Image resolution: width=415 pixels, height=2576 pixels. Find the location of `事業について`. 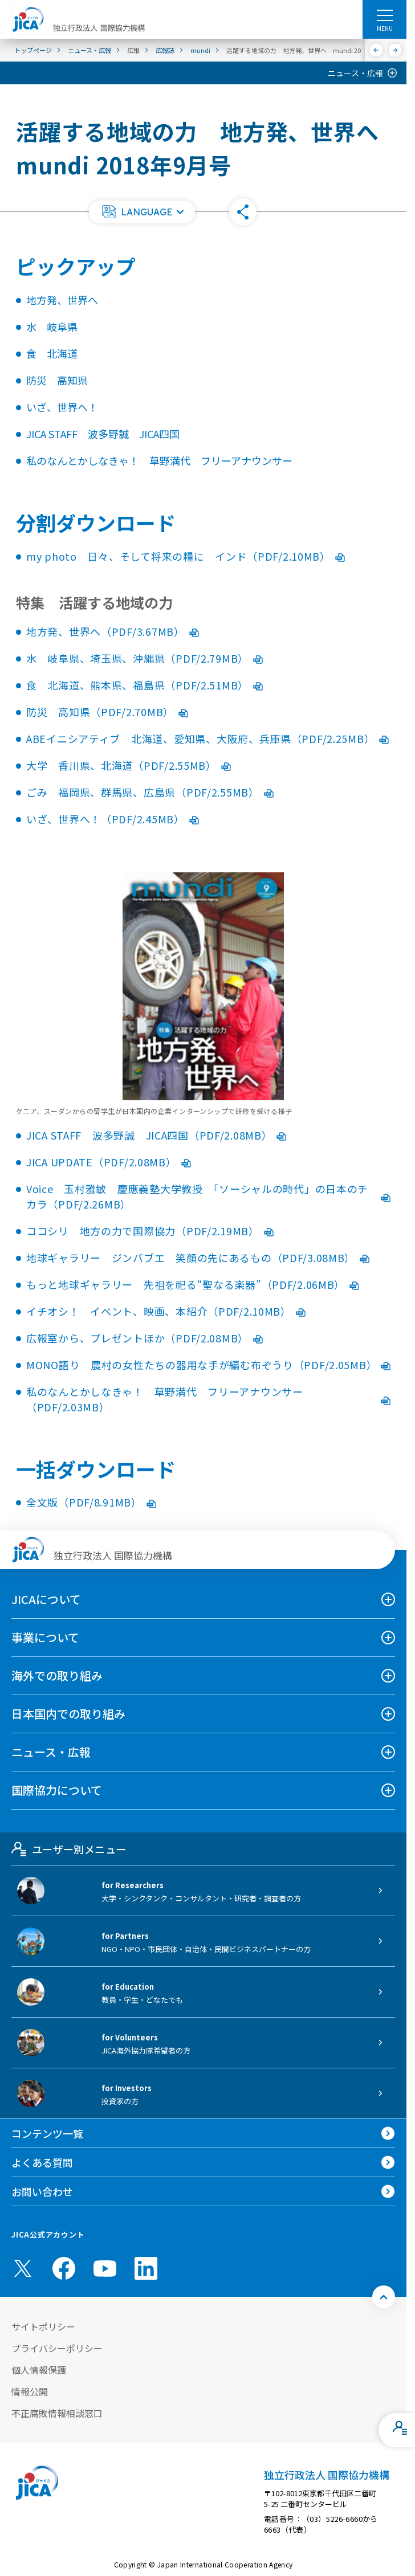

事業について is located at coordinates (45, 1637).